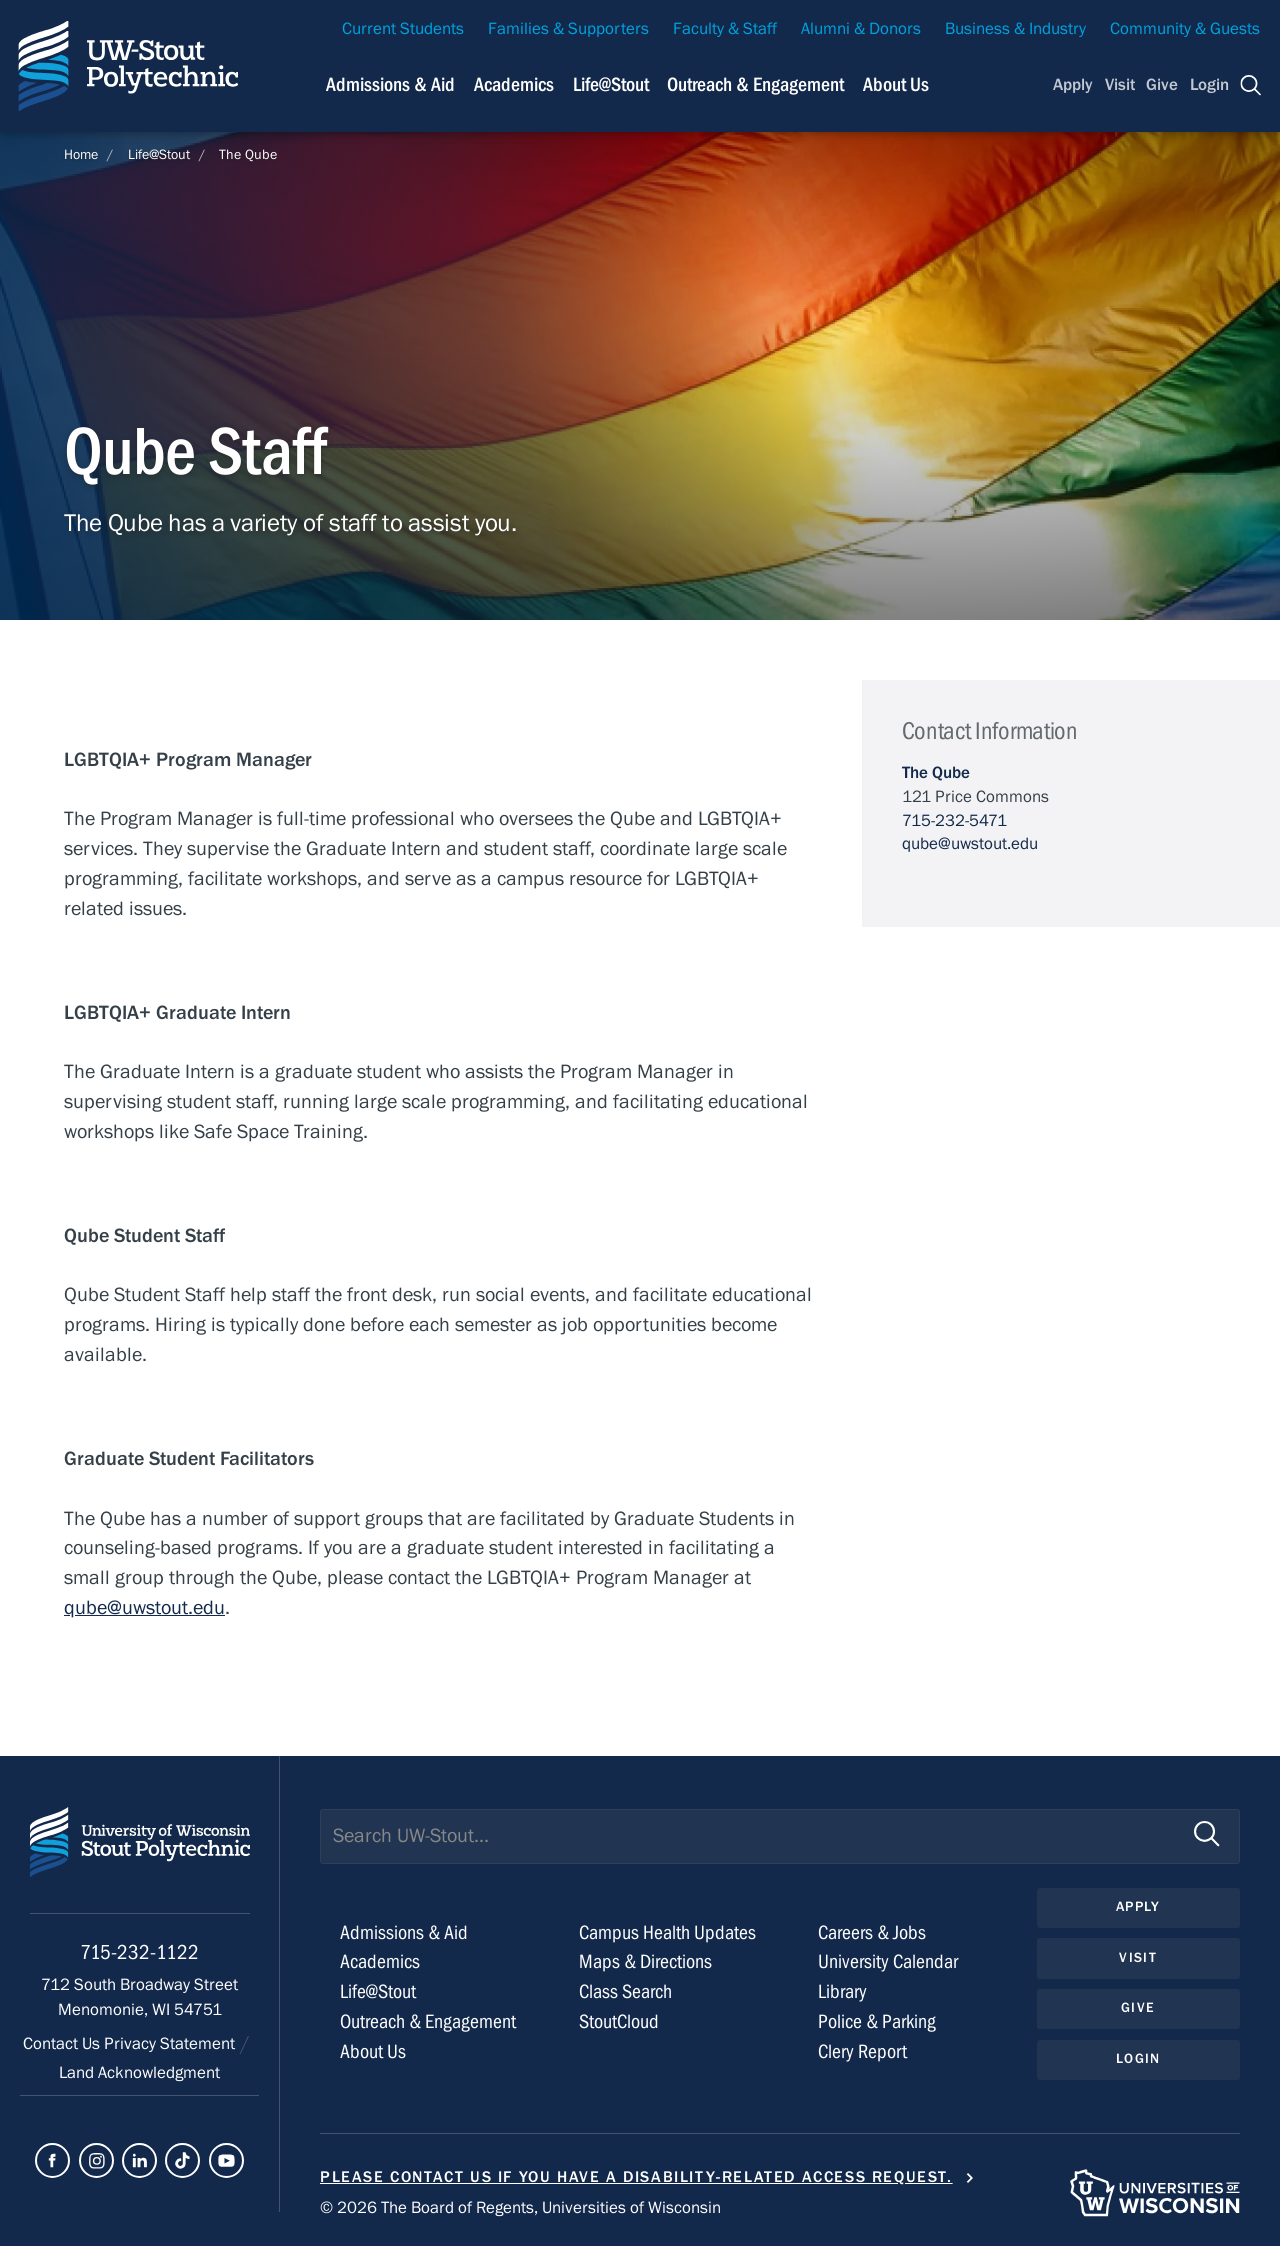 The width and height of the screenshot is (1280, 2246). Describe the element at coordinates (81, 155) in the screenshot. I see `Home` at that location.